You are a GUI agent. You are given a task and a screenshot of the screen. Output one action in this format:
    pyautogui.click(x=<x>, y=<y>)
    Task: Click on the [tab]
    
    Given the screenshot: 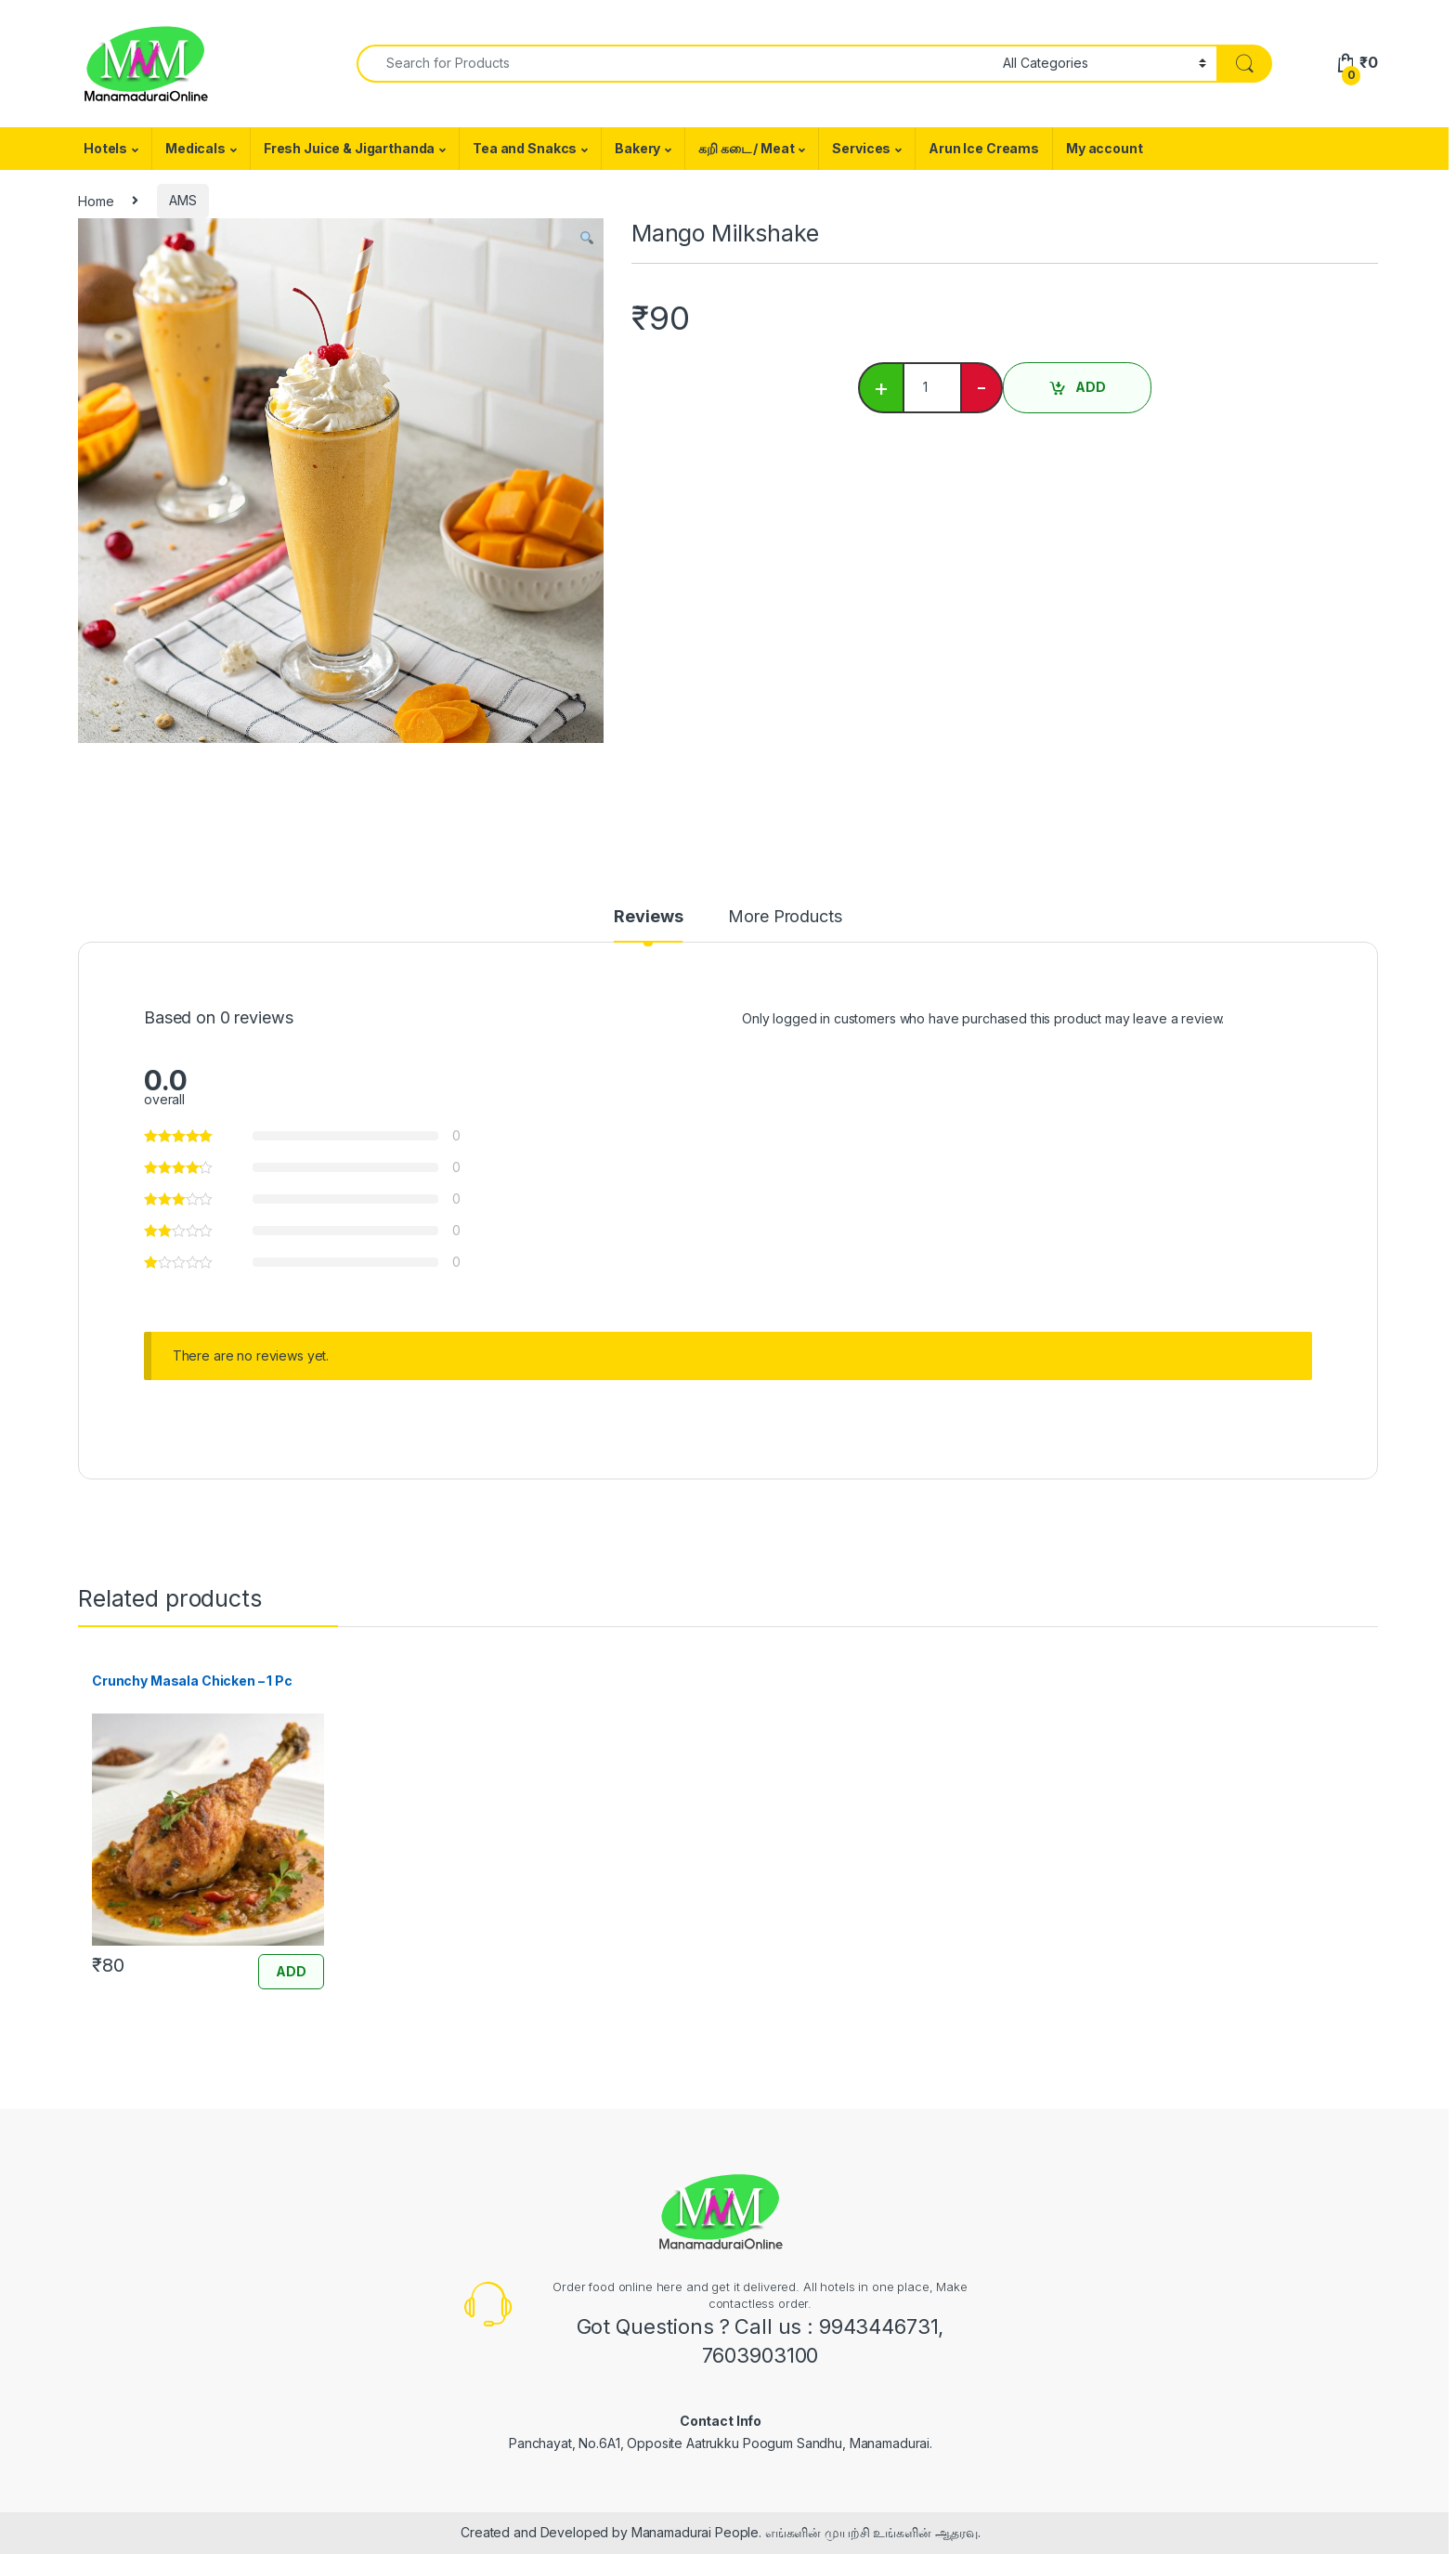 What is the action you would take?
    pyautogui.click(x=648, y=925)
    